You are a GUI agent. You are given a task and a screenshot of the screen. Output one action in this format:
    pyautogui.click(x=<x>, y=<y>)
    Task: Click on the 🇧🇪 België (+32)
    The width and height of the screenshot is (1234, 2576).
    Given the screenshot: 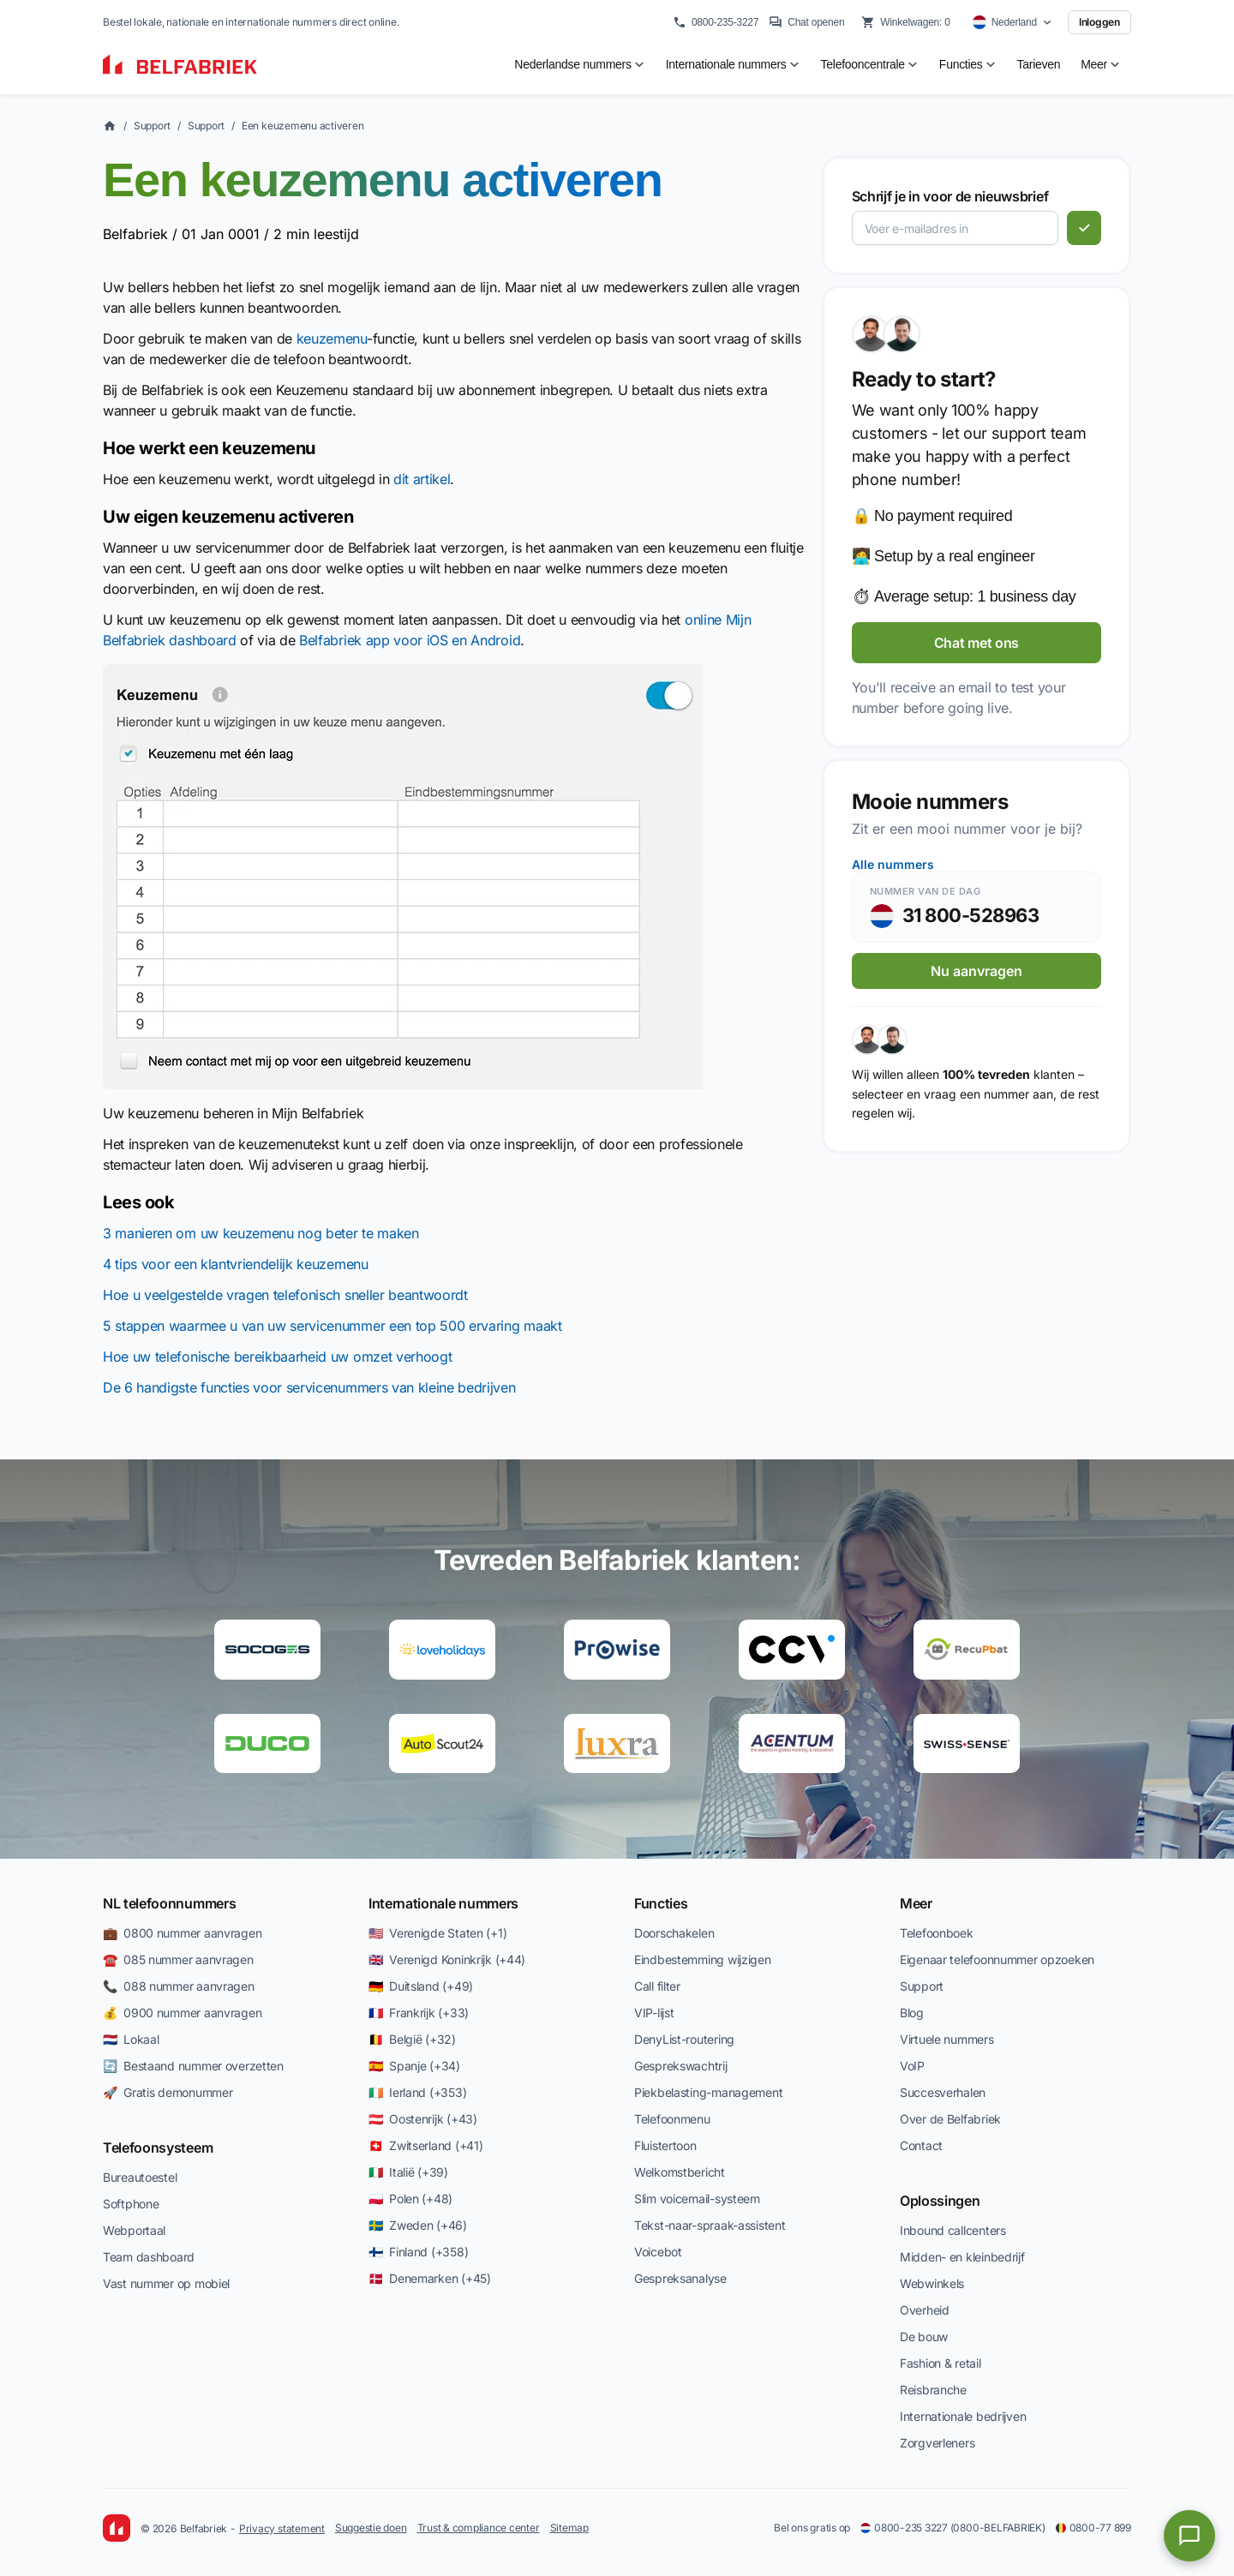 What is the action you would take?
    pyautogui.click(x=412, y=2039)
    